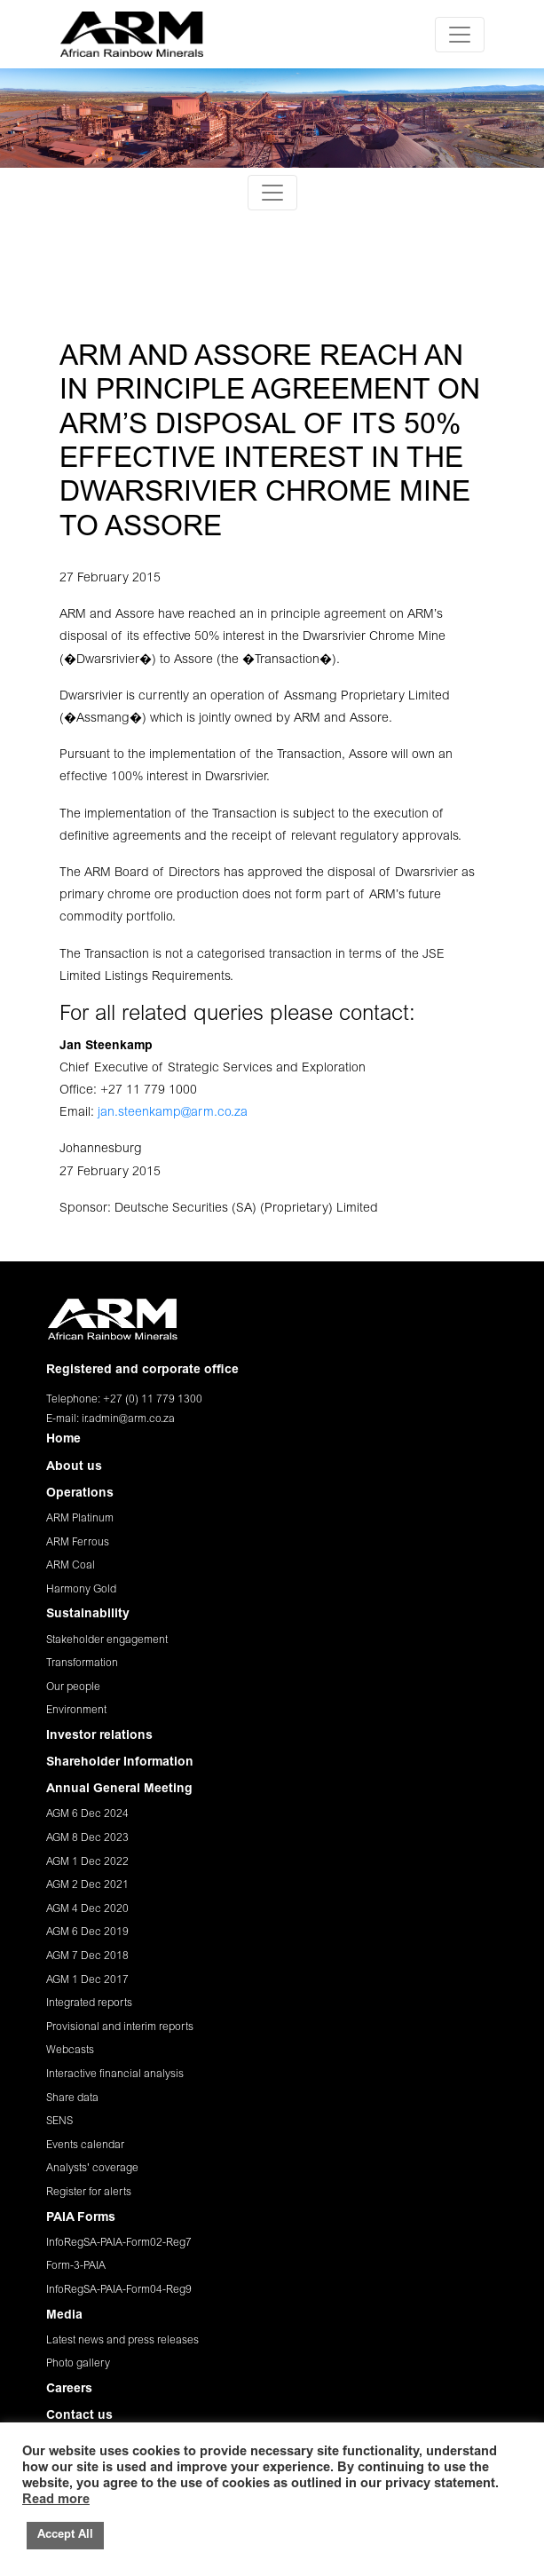 The width and height of the screenshot is (544, 2576). What do you see at coordinates (82, 1663) in the screenshot?
I see `Transformation` at bounding box center [82, 1663].